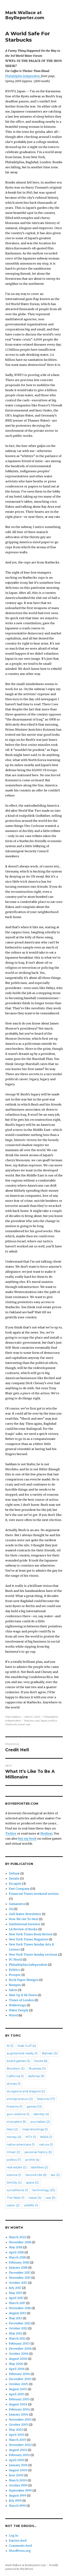 The width and height of the screenshot is (68, 2576). I want to click on March 2022, so click(17, 2237).